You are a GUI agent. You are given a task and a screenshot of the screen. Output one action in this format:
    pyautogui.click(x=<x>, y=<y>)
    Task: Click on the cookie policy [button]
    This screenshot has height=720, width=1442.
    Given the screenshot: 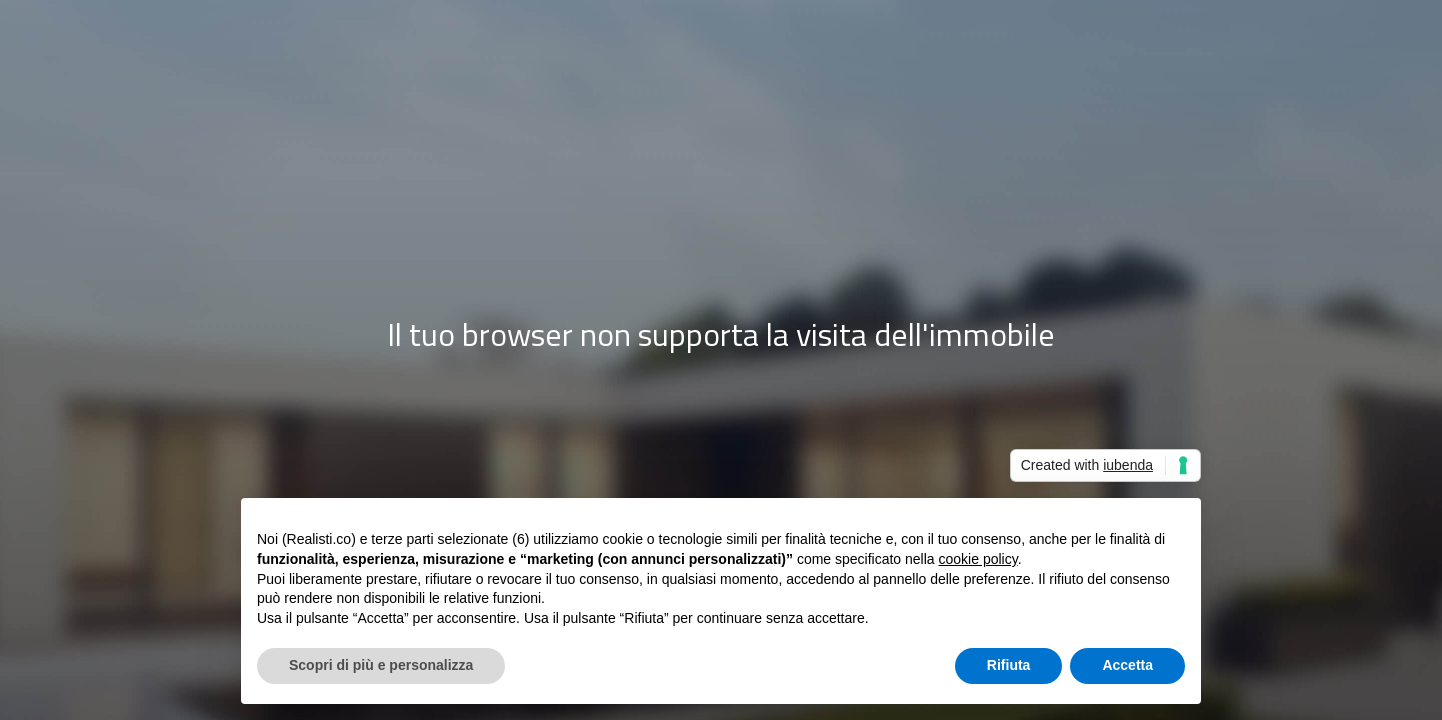 What is the action you would take?
    pyautogui.click(x=978, y=559)
    